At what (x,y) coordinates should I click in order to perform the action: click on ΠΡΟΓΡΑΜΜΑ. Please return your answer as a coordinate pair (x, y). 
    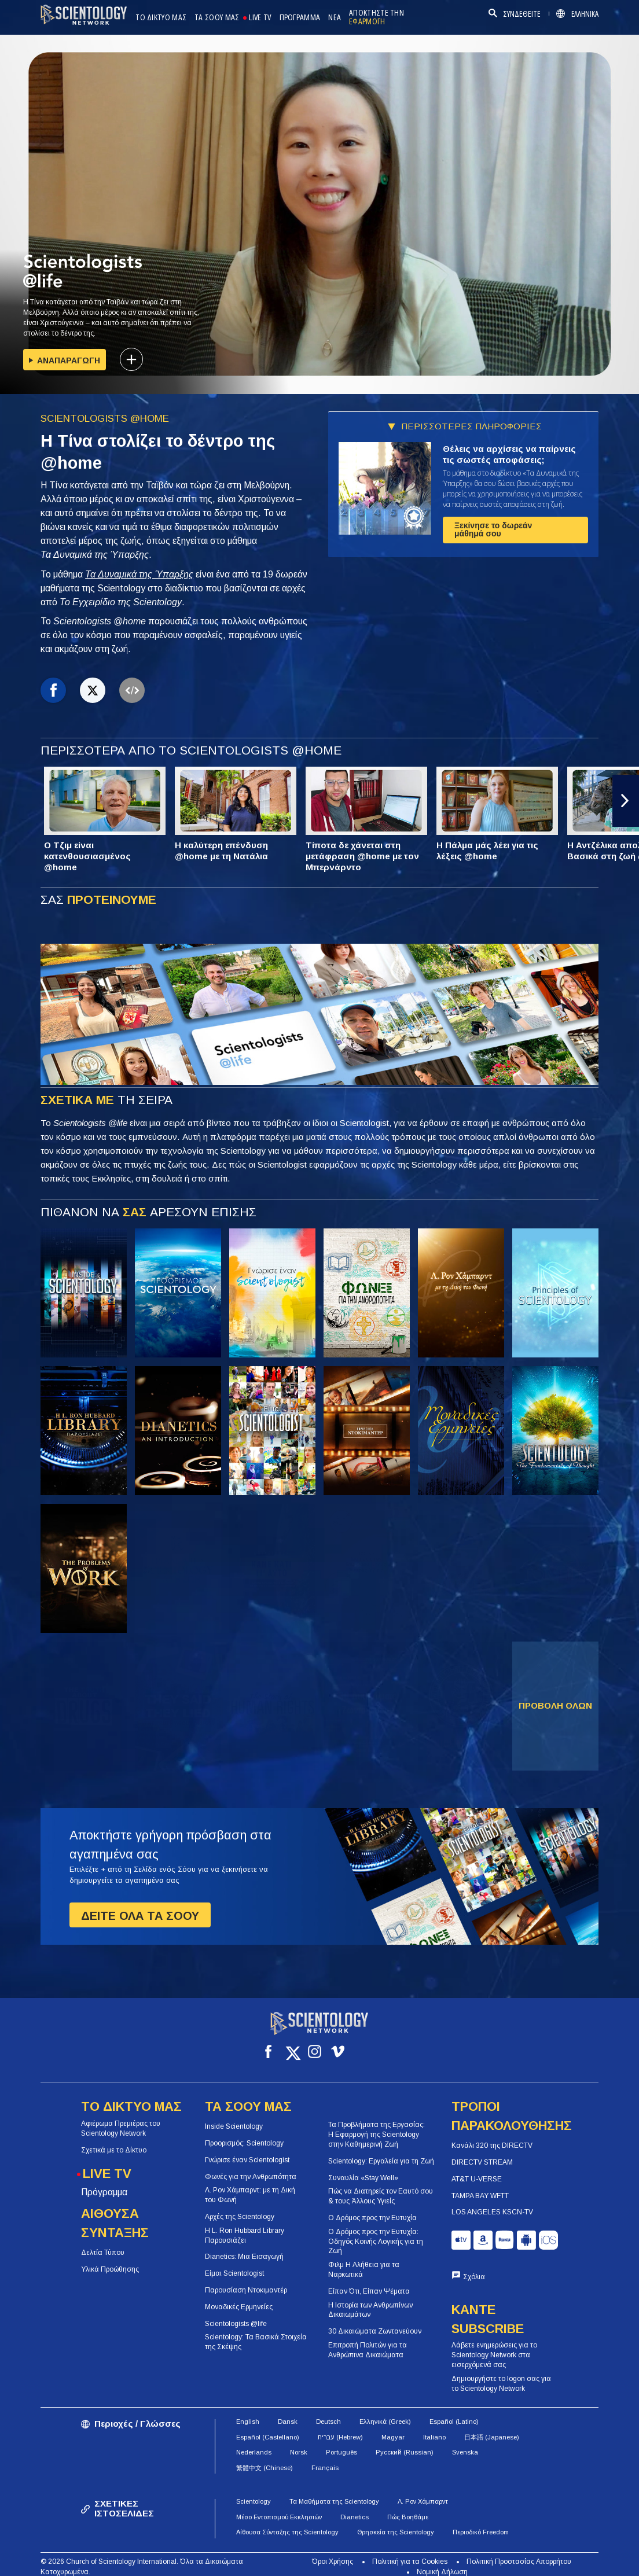
    Looking at the image, I should click on (300, 18).